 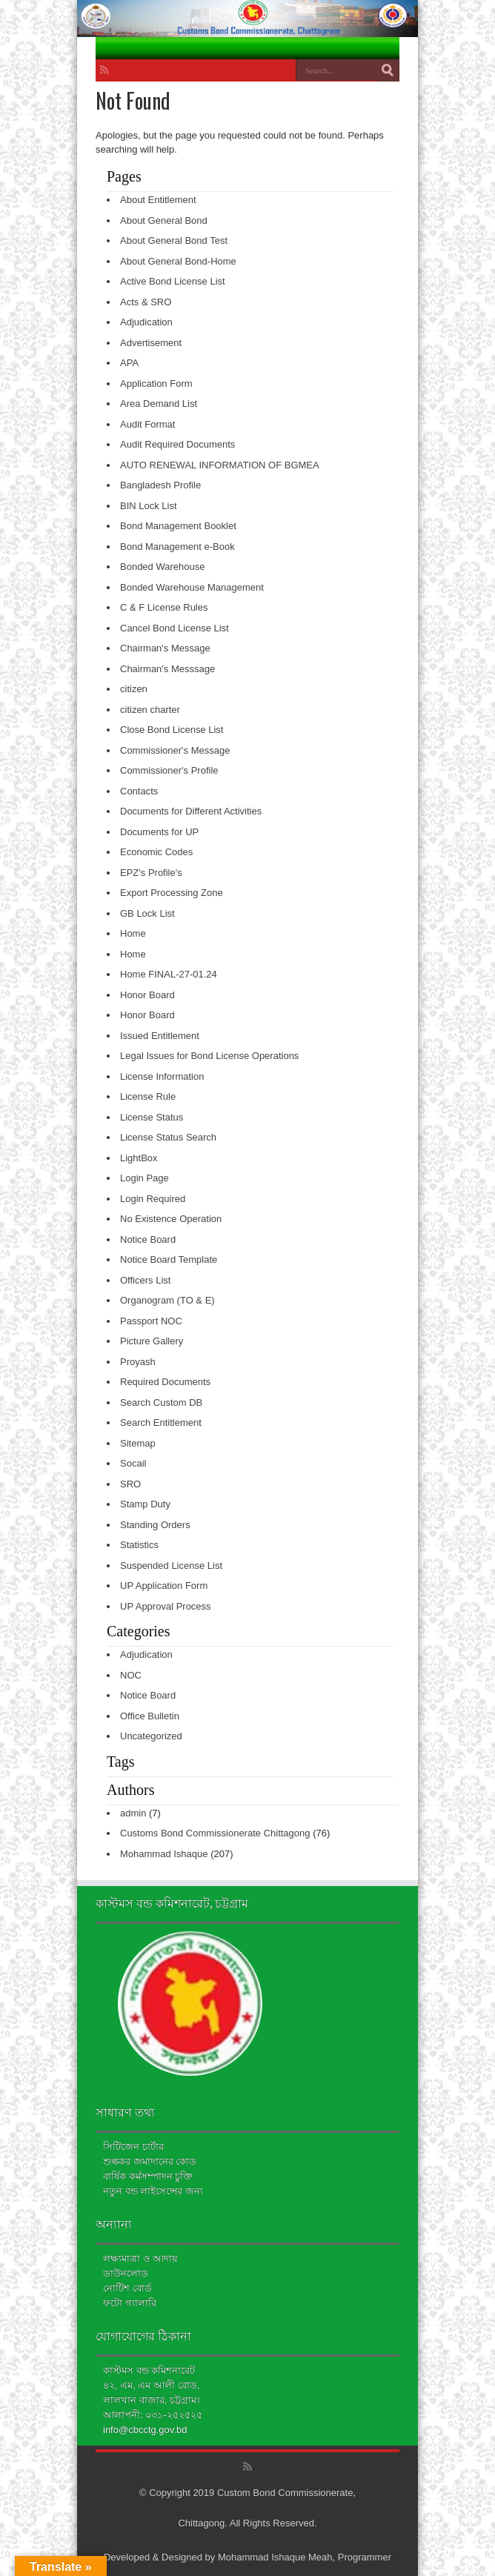 I want to click on Organogram (TO & E), so click(x=167, y=1300).